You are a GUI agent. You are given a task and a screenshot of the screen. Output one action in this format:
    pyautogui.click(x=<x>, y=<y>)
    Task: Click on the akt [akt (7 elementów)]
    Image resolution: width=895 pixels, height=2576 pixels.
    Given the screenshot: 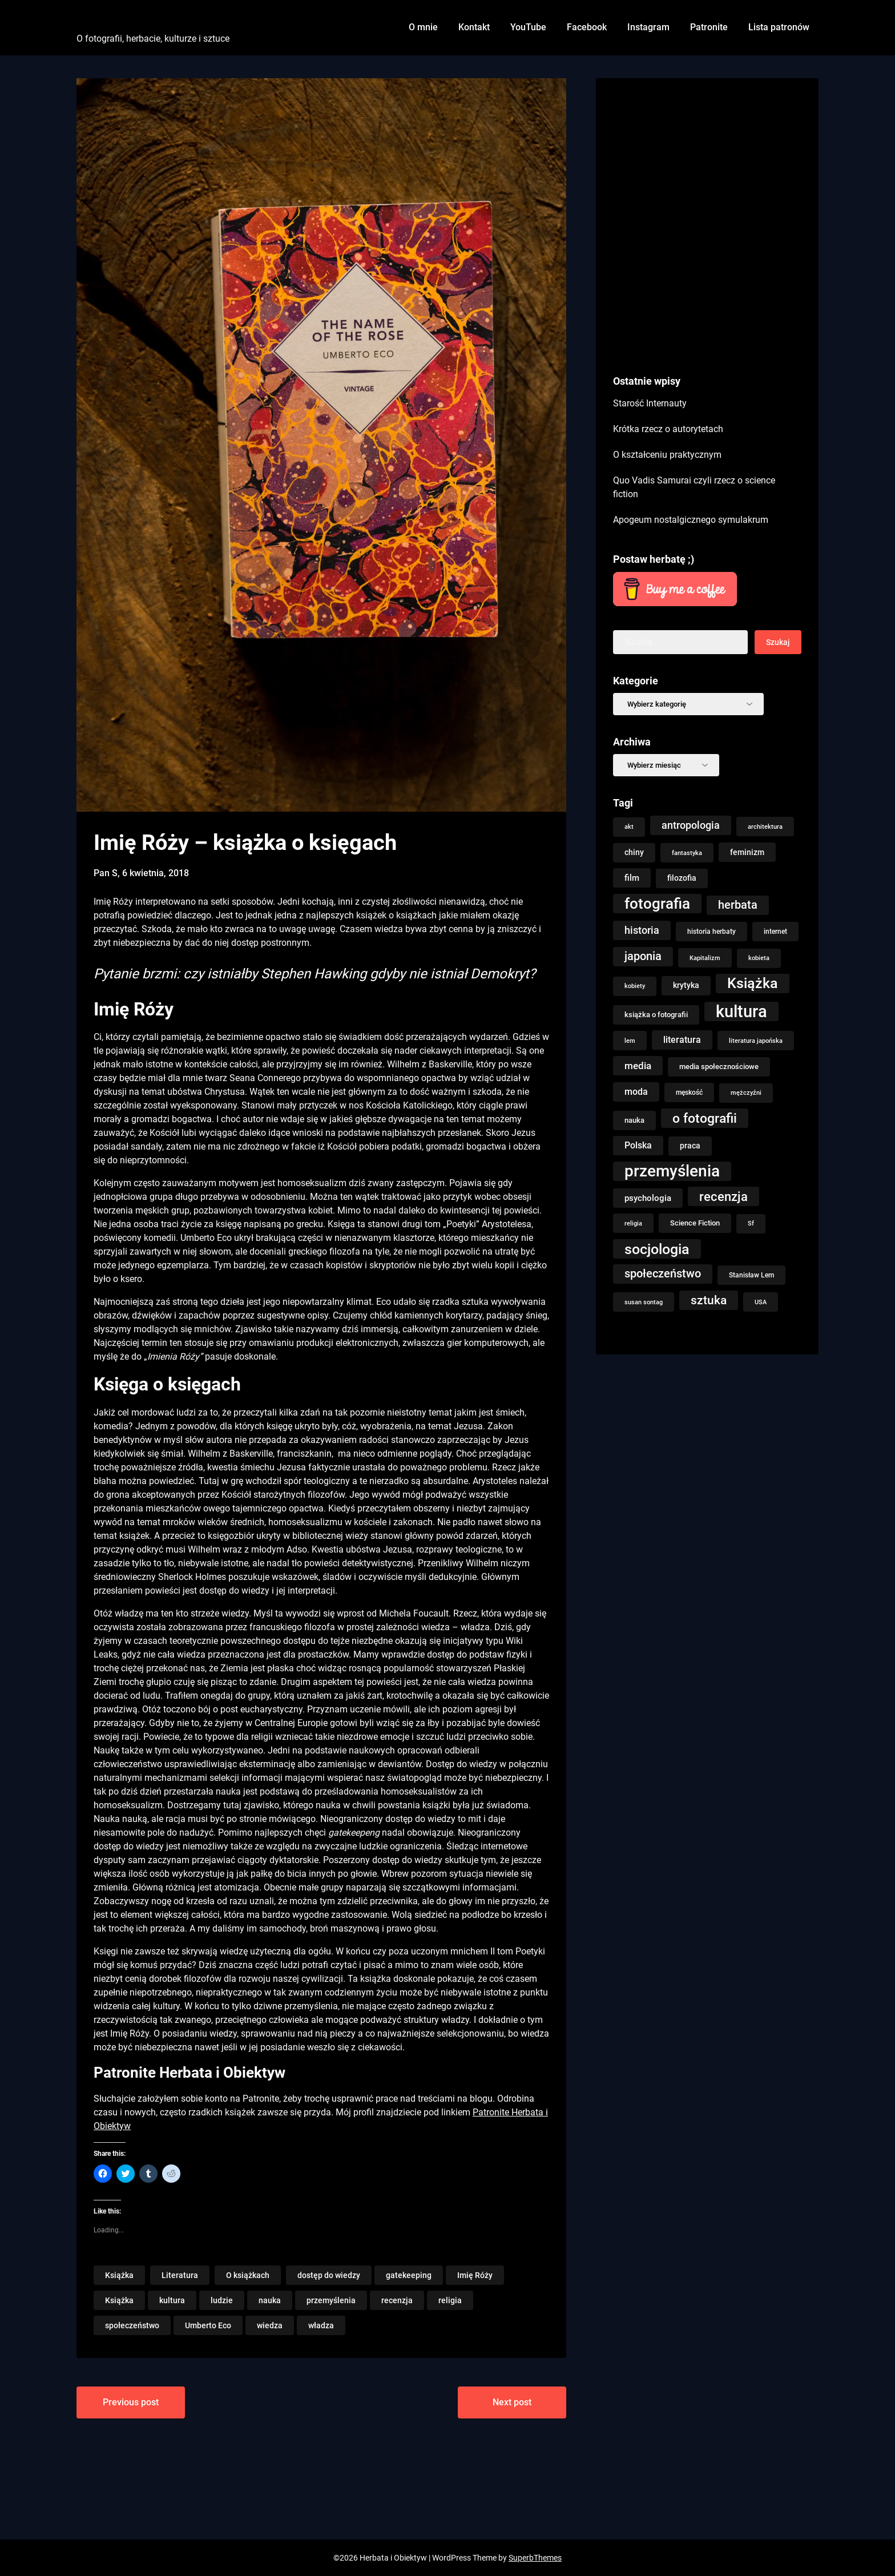 What is the action you would take?
    pyautogui.click(x=629, y=827)
    